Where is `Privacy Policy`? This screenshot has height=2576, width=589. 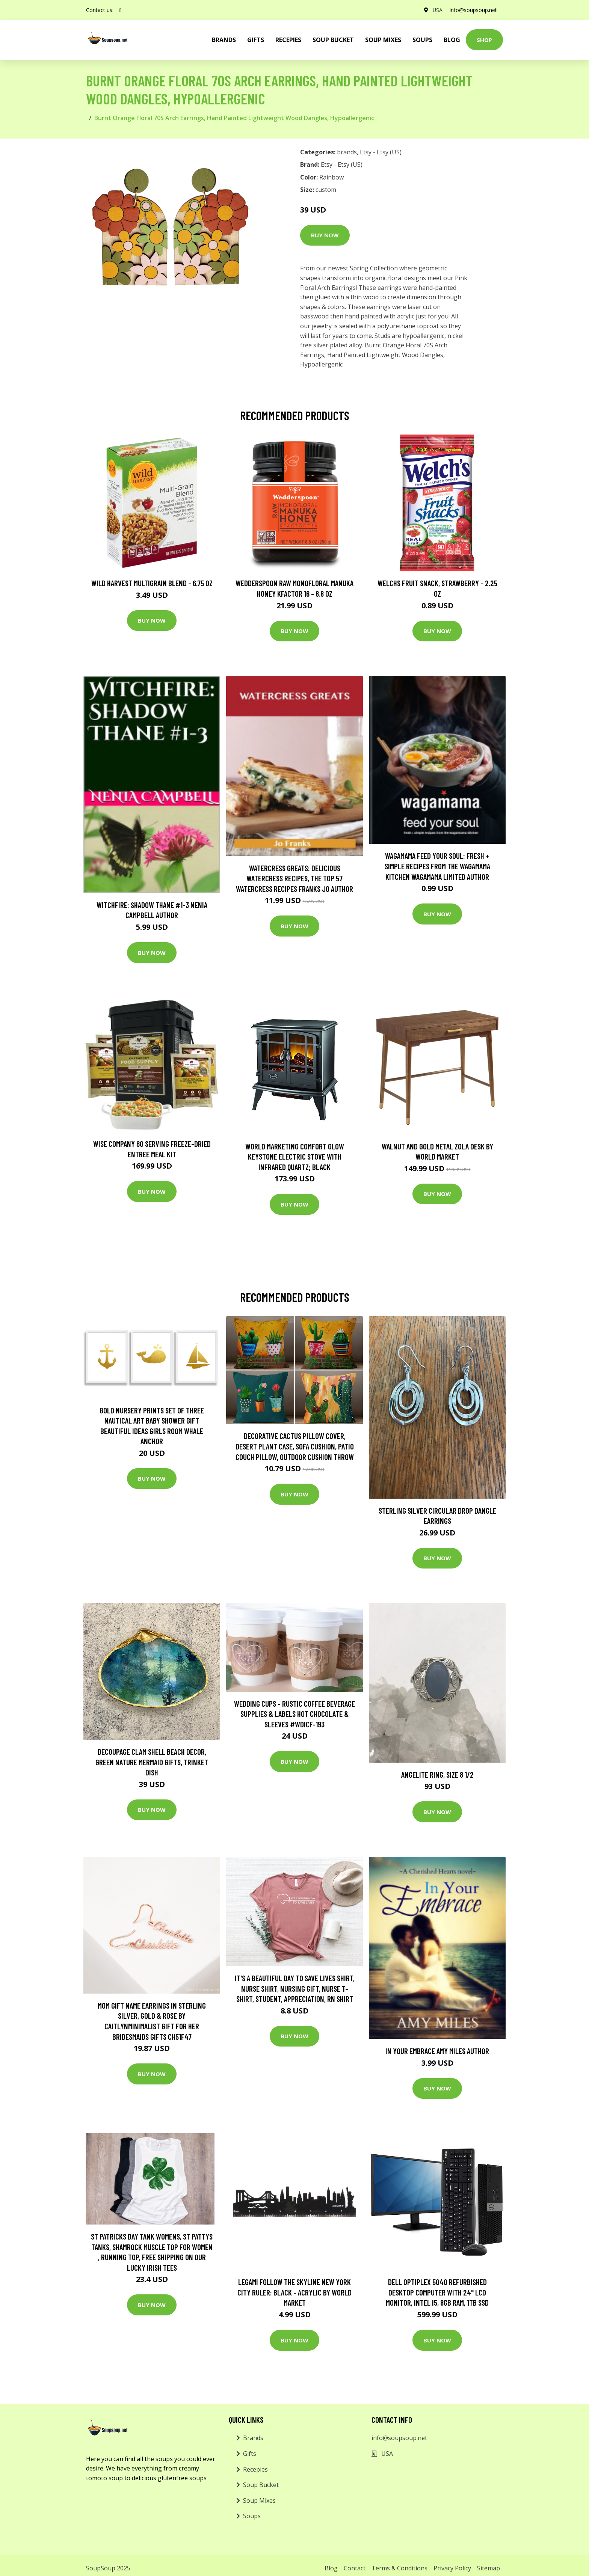 Privacy Policy is located at coordinates (452, 2568).